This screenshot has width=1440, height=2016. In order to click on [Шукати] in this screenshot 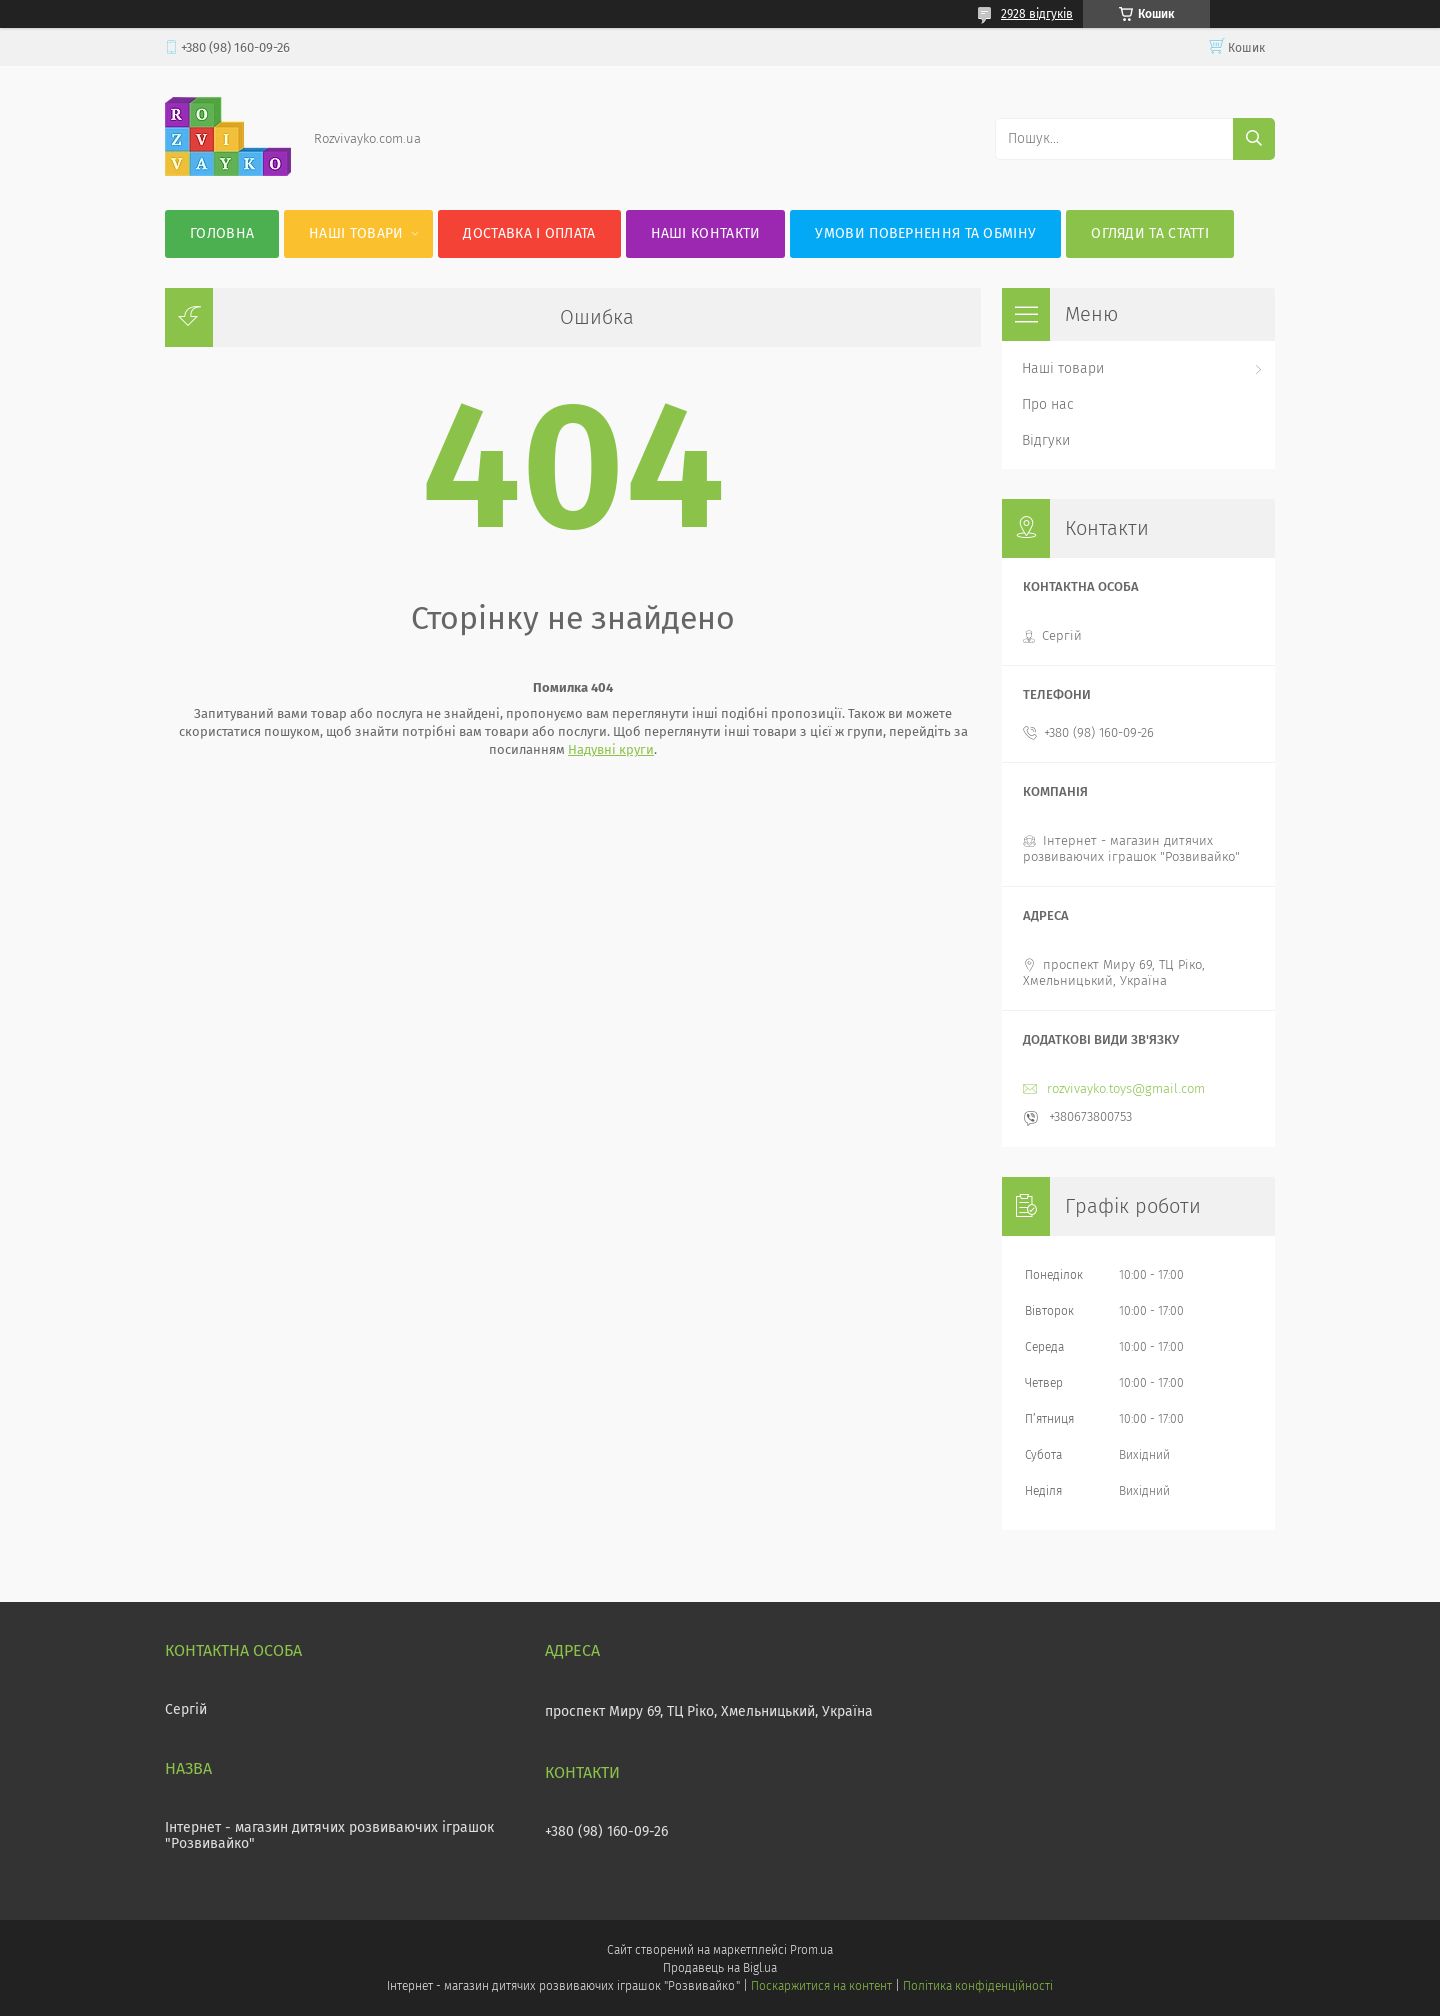, I will do `click(1254, 139)`.